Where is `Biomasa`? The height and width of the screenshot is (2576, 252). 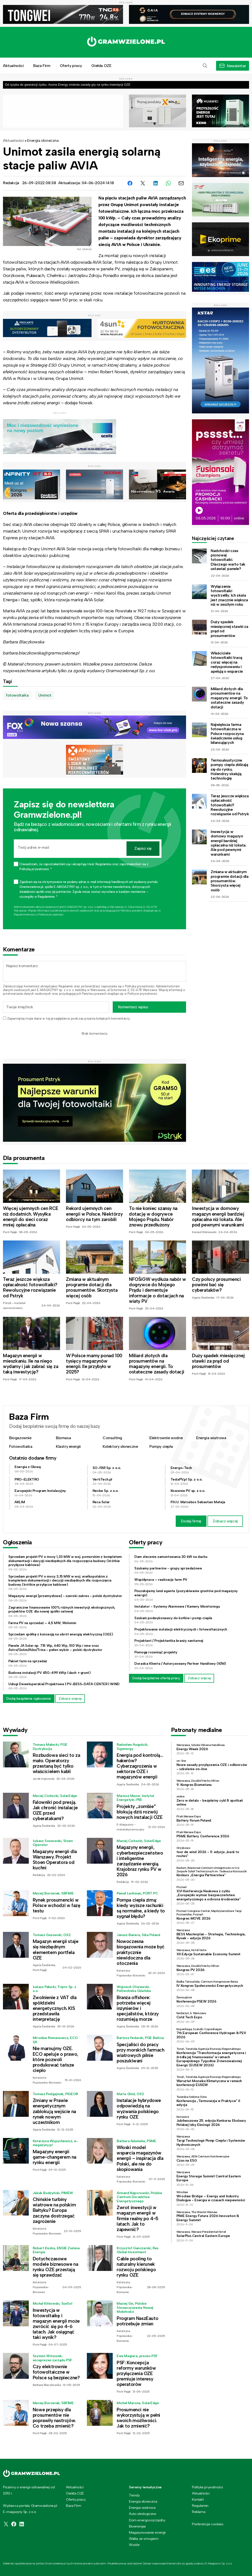 Biomasa is located at coordinates (63, 1437).